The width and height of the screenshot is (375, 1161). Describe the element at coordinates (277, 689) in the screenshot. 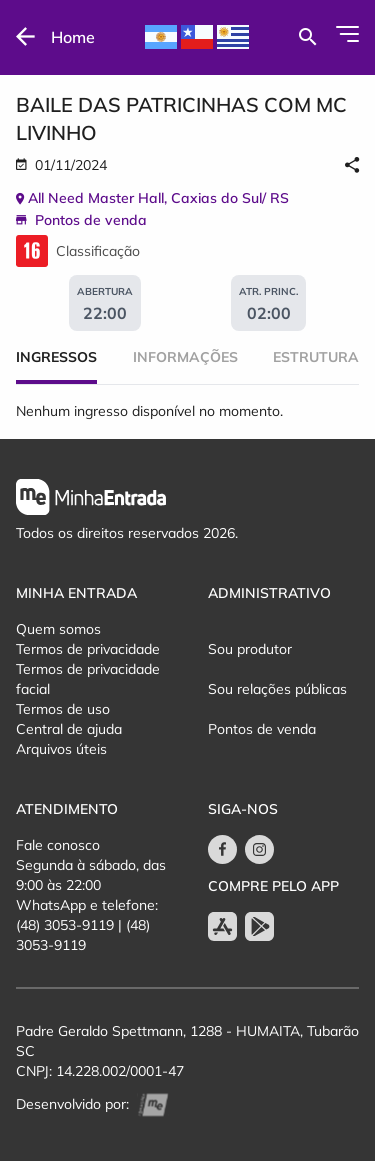

I see `Sou relações públicas` at that location.